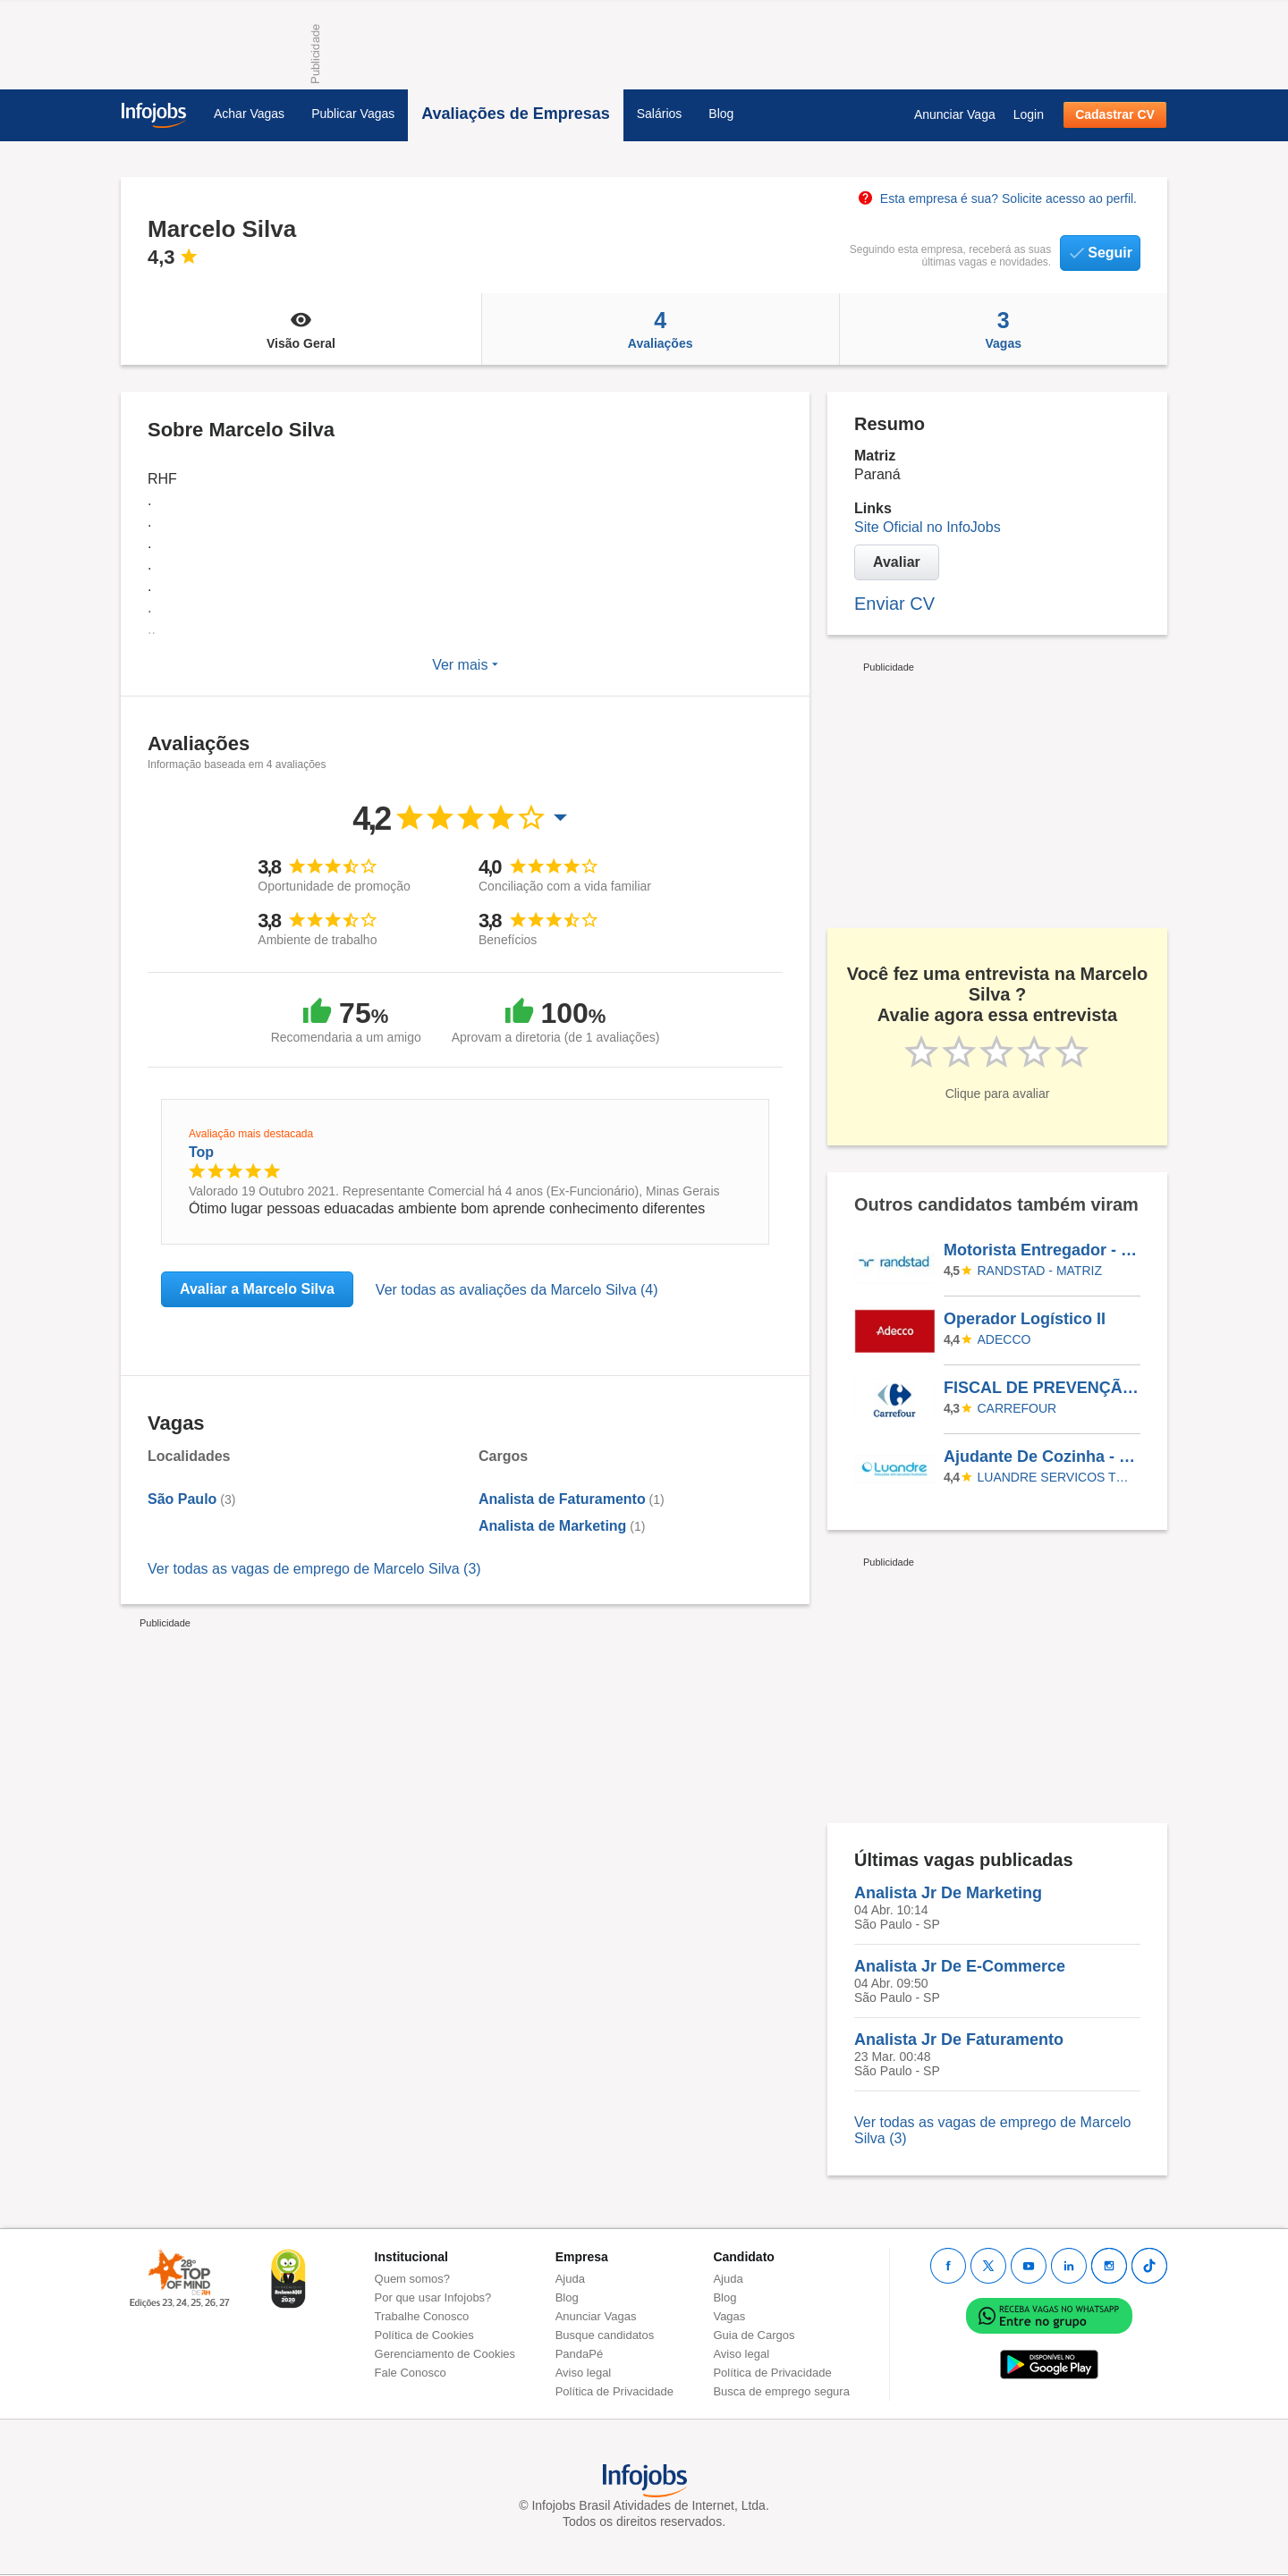 Image resolution: width=1288 pixels, height=2576 pixels. Describe the element at coordinates (614, 2391) in the screenshot. I see `Política de Privacidade` at that location.